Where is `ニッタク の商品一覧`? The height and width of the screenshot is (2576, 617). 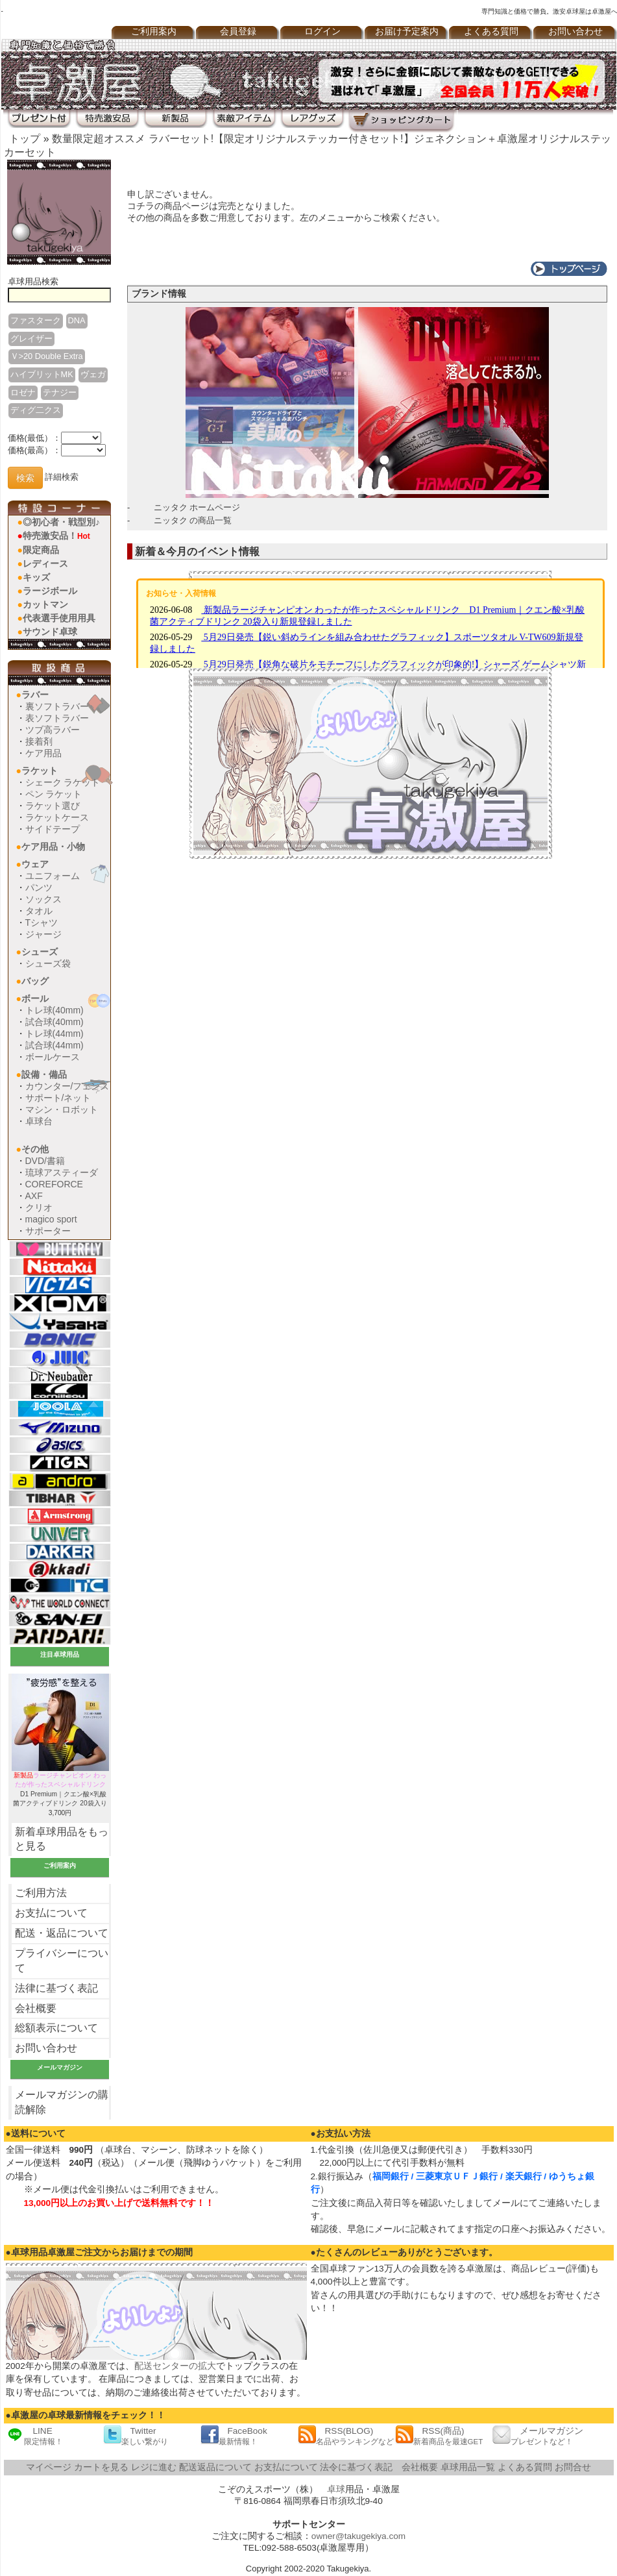
ニッタク の商品一覧 is located at coordinates (193, 520).